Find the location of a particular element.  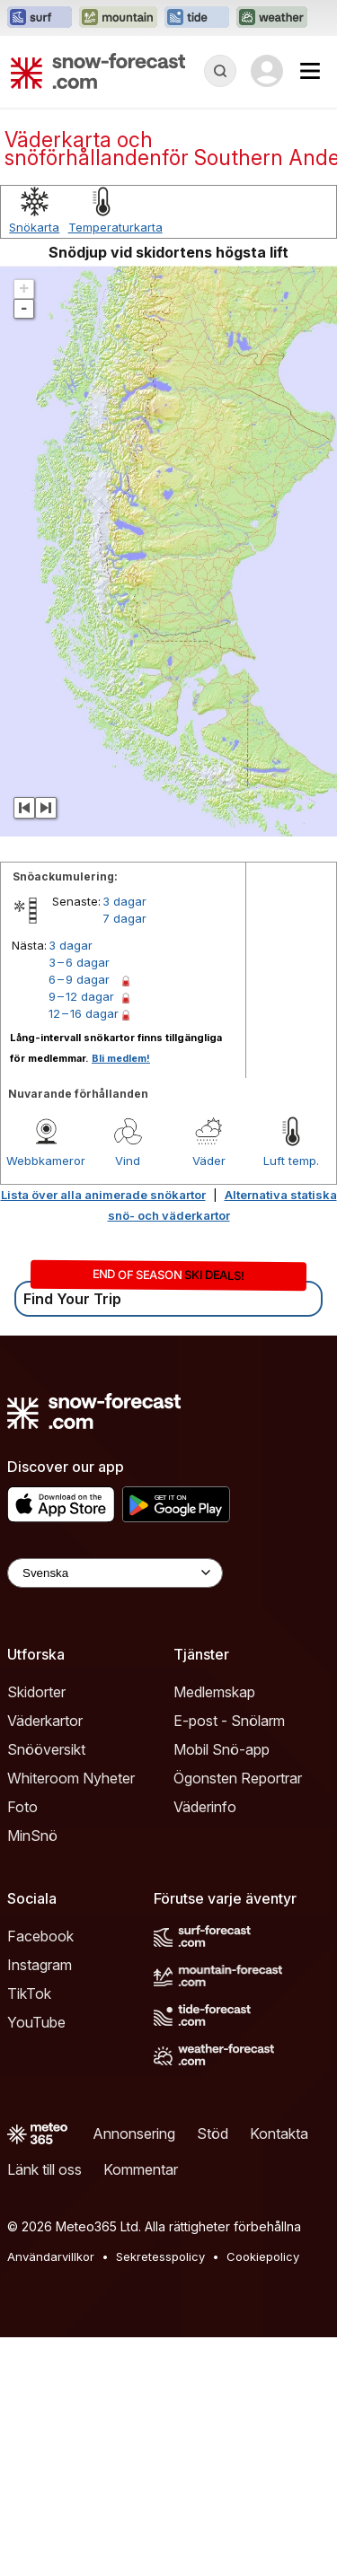

[Log in to your account] is located at coordinates (267, 71).